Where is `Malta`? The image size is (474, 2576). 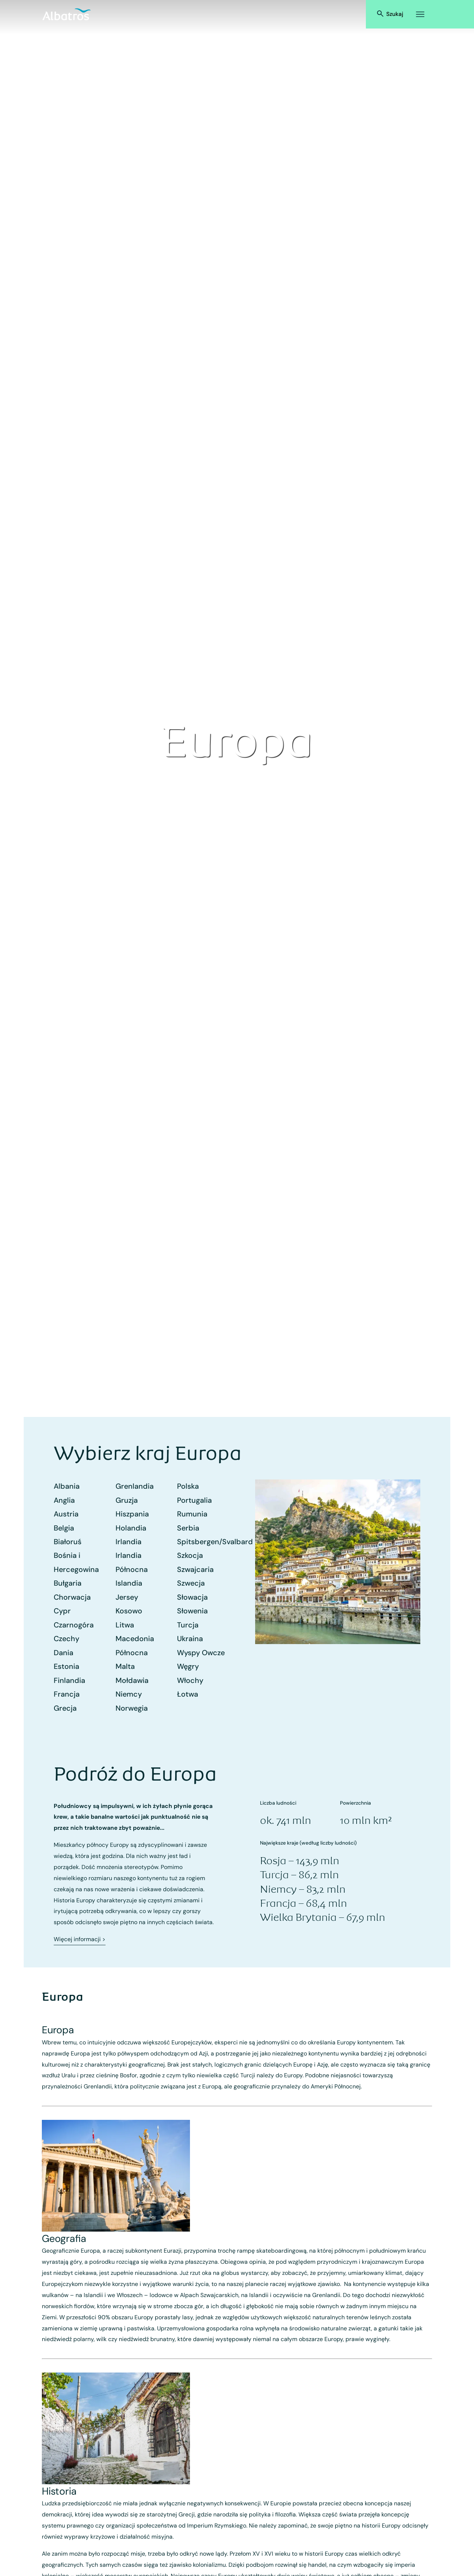
Malta is located at coordinates (125, 1666).